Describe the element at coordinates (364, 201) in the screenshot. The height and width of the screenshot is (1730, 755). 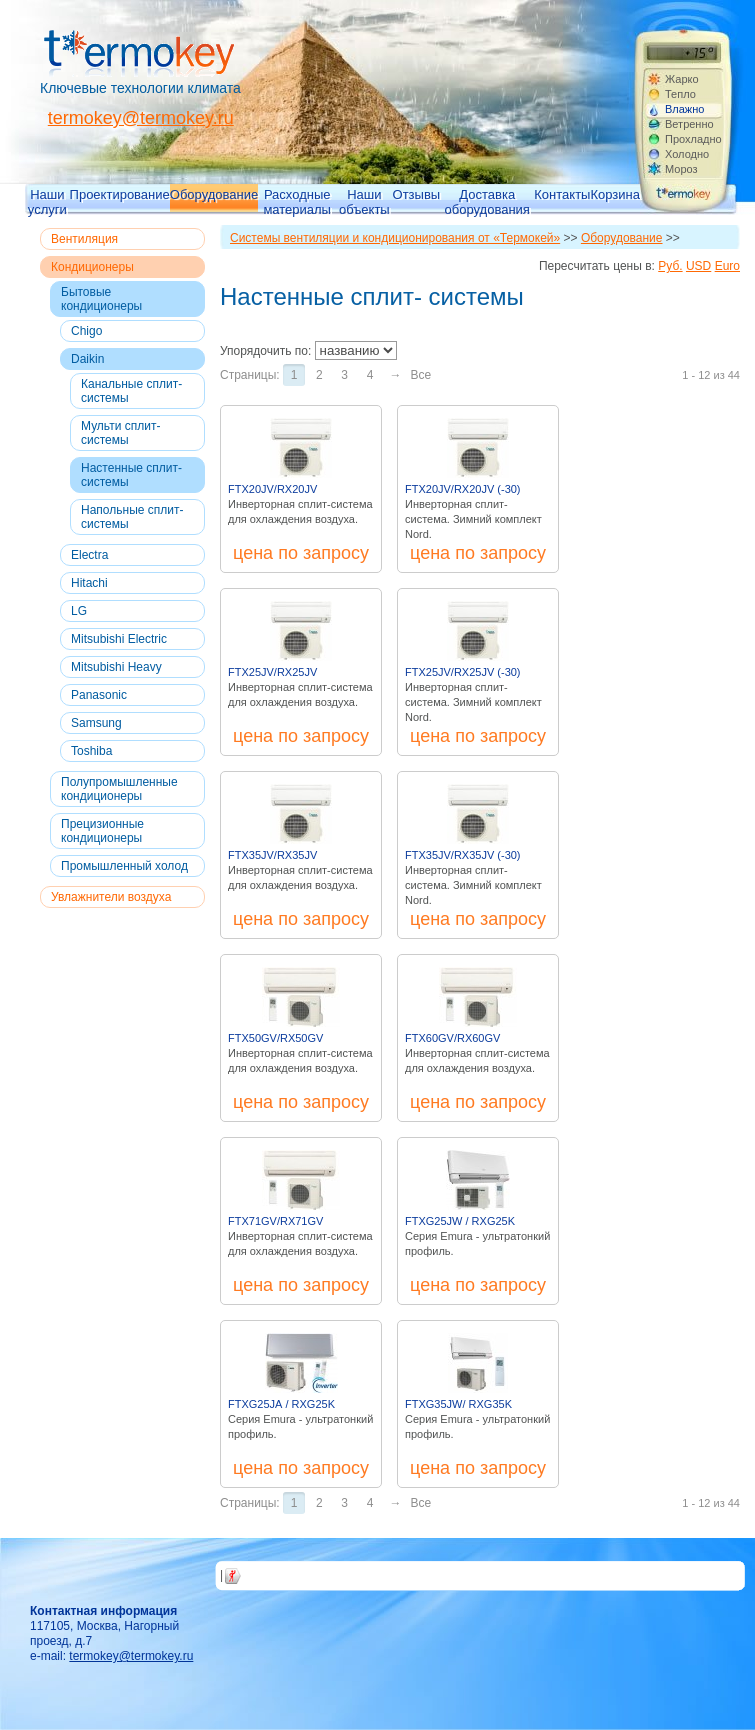
I see `Наши объекты` at that location.